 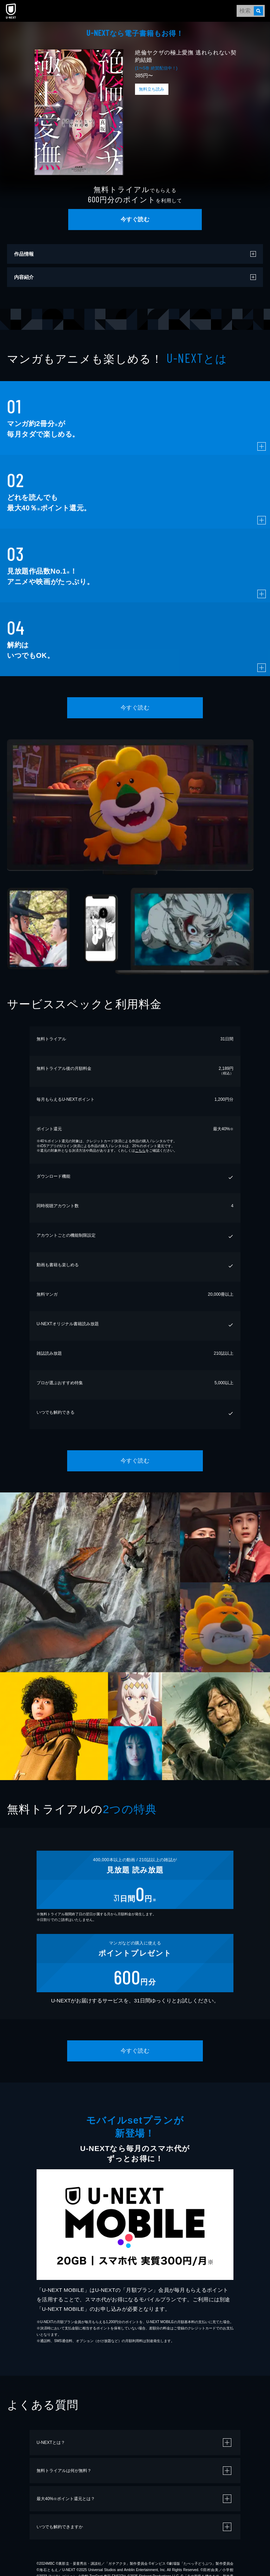 What do you see at coordinates (140, 1150) in the screenshot?
I see `こちら` at bounding box center [140, 1150].